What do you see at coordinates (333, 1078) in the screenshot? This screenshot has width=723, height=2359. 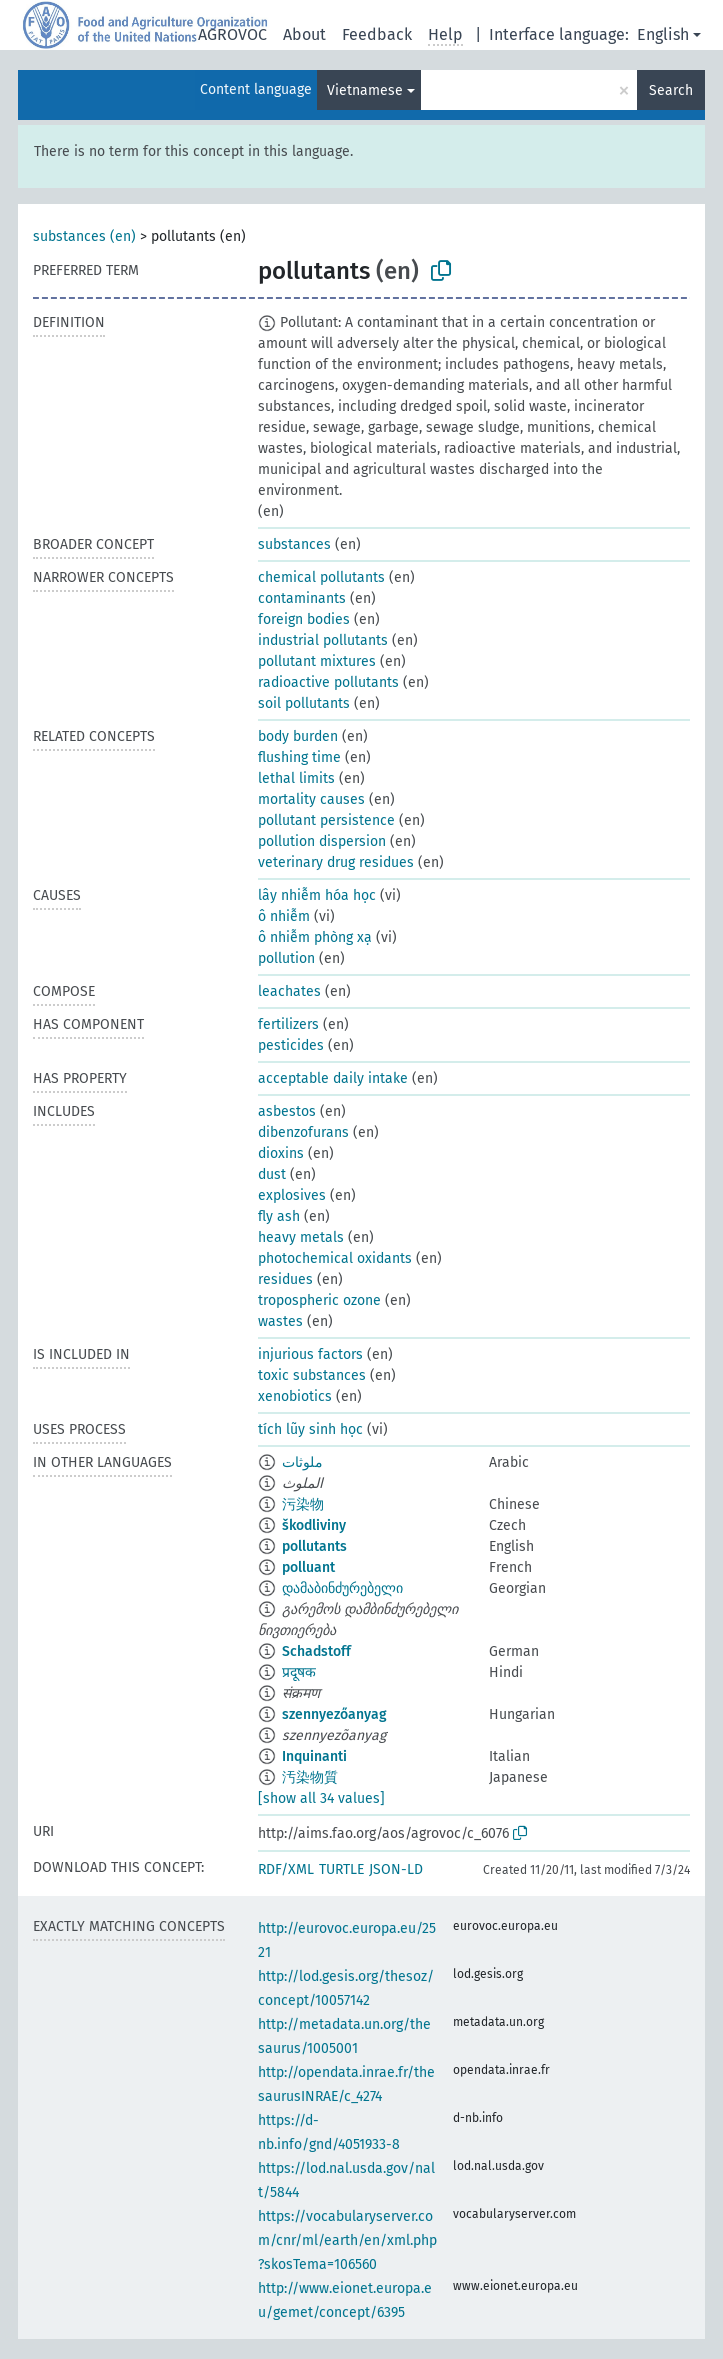 I see `acceptable daily intake` at bounding box center [333, 1078].